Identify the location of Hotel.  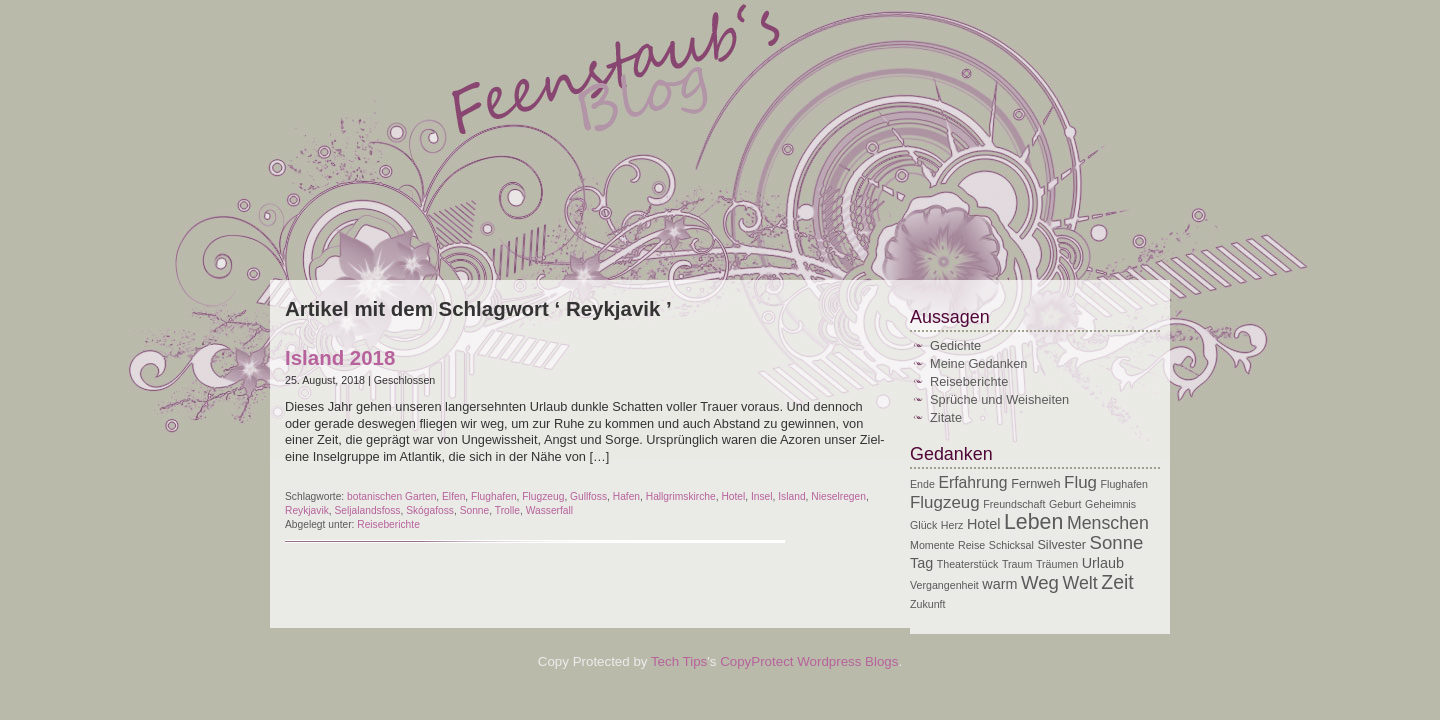
(733, 496).